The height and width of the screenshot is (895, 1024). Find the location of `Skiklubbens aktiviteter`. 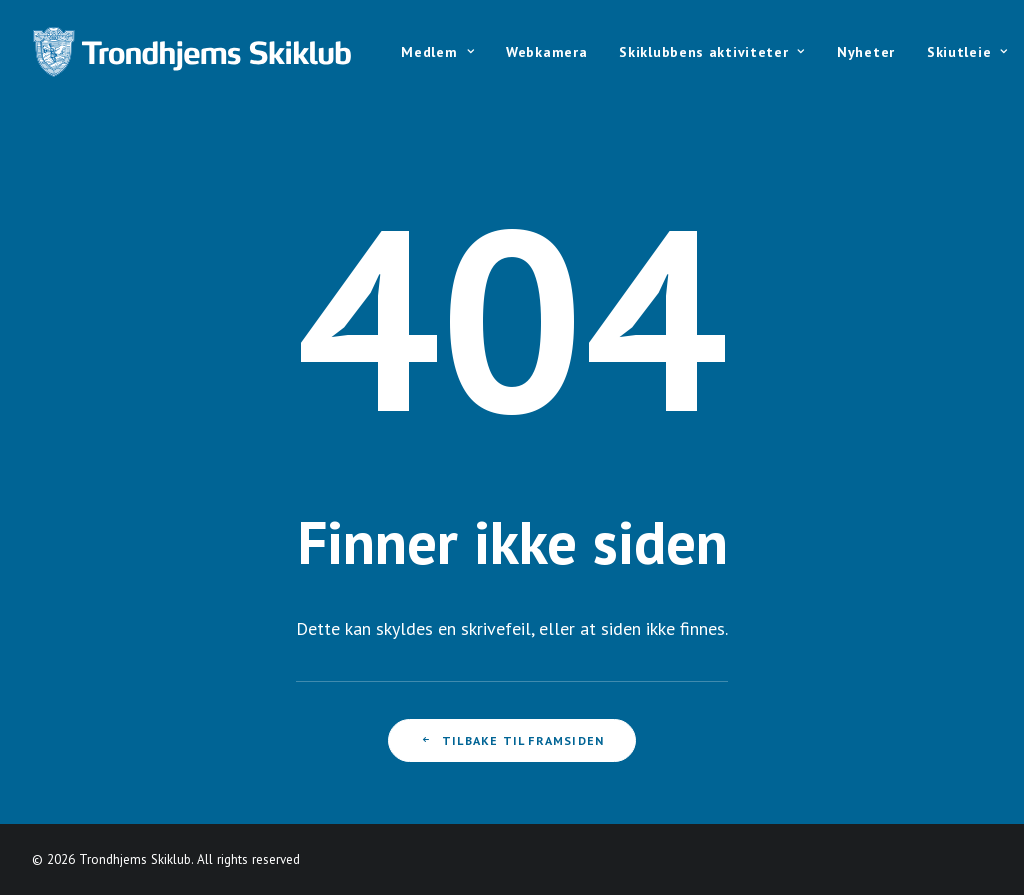

Skiklubbens aktiviteter is located at coordinates (712, 52).